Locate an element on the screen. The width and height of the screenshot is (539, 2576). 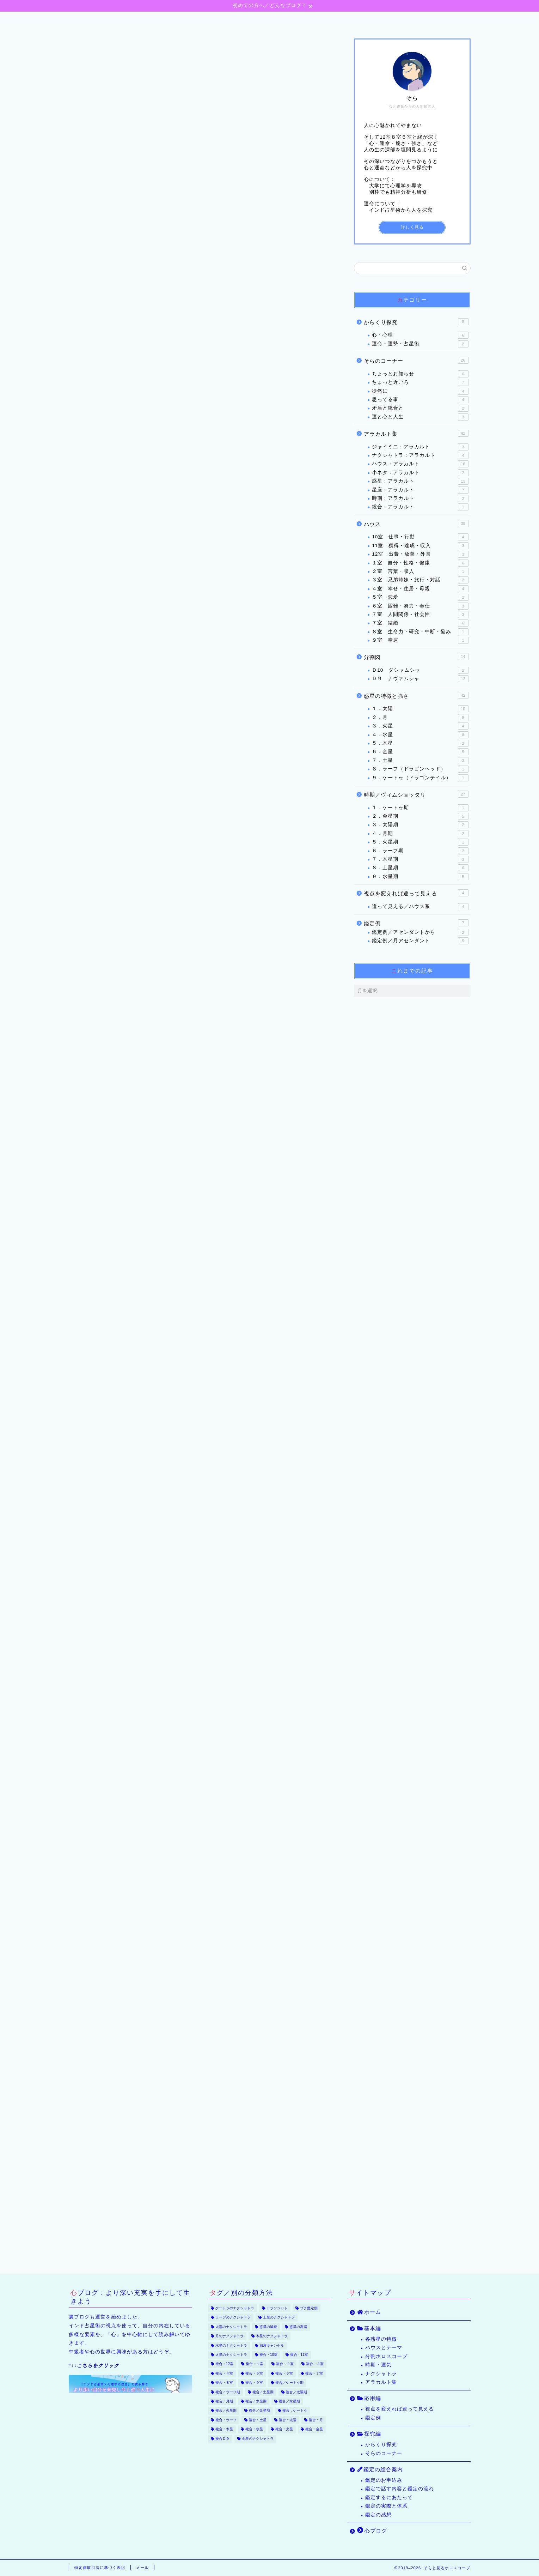
複合：木星 [複合：木星 (30個の項目)] is located at coordinates (224, 2429).